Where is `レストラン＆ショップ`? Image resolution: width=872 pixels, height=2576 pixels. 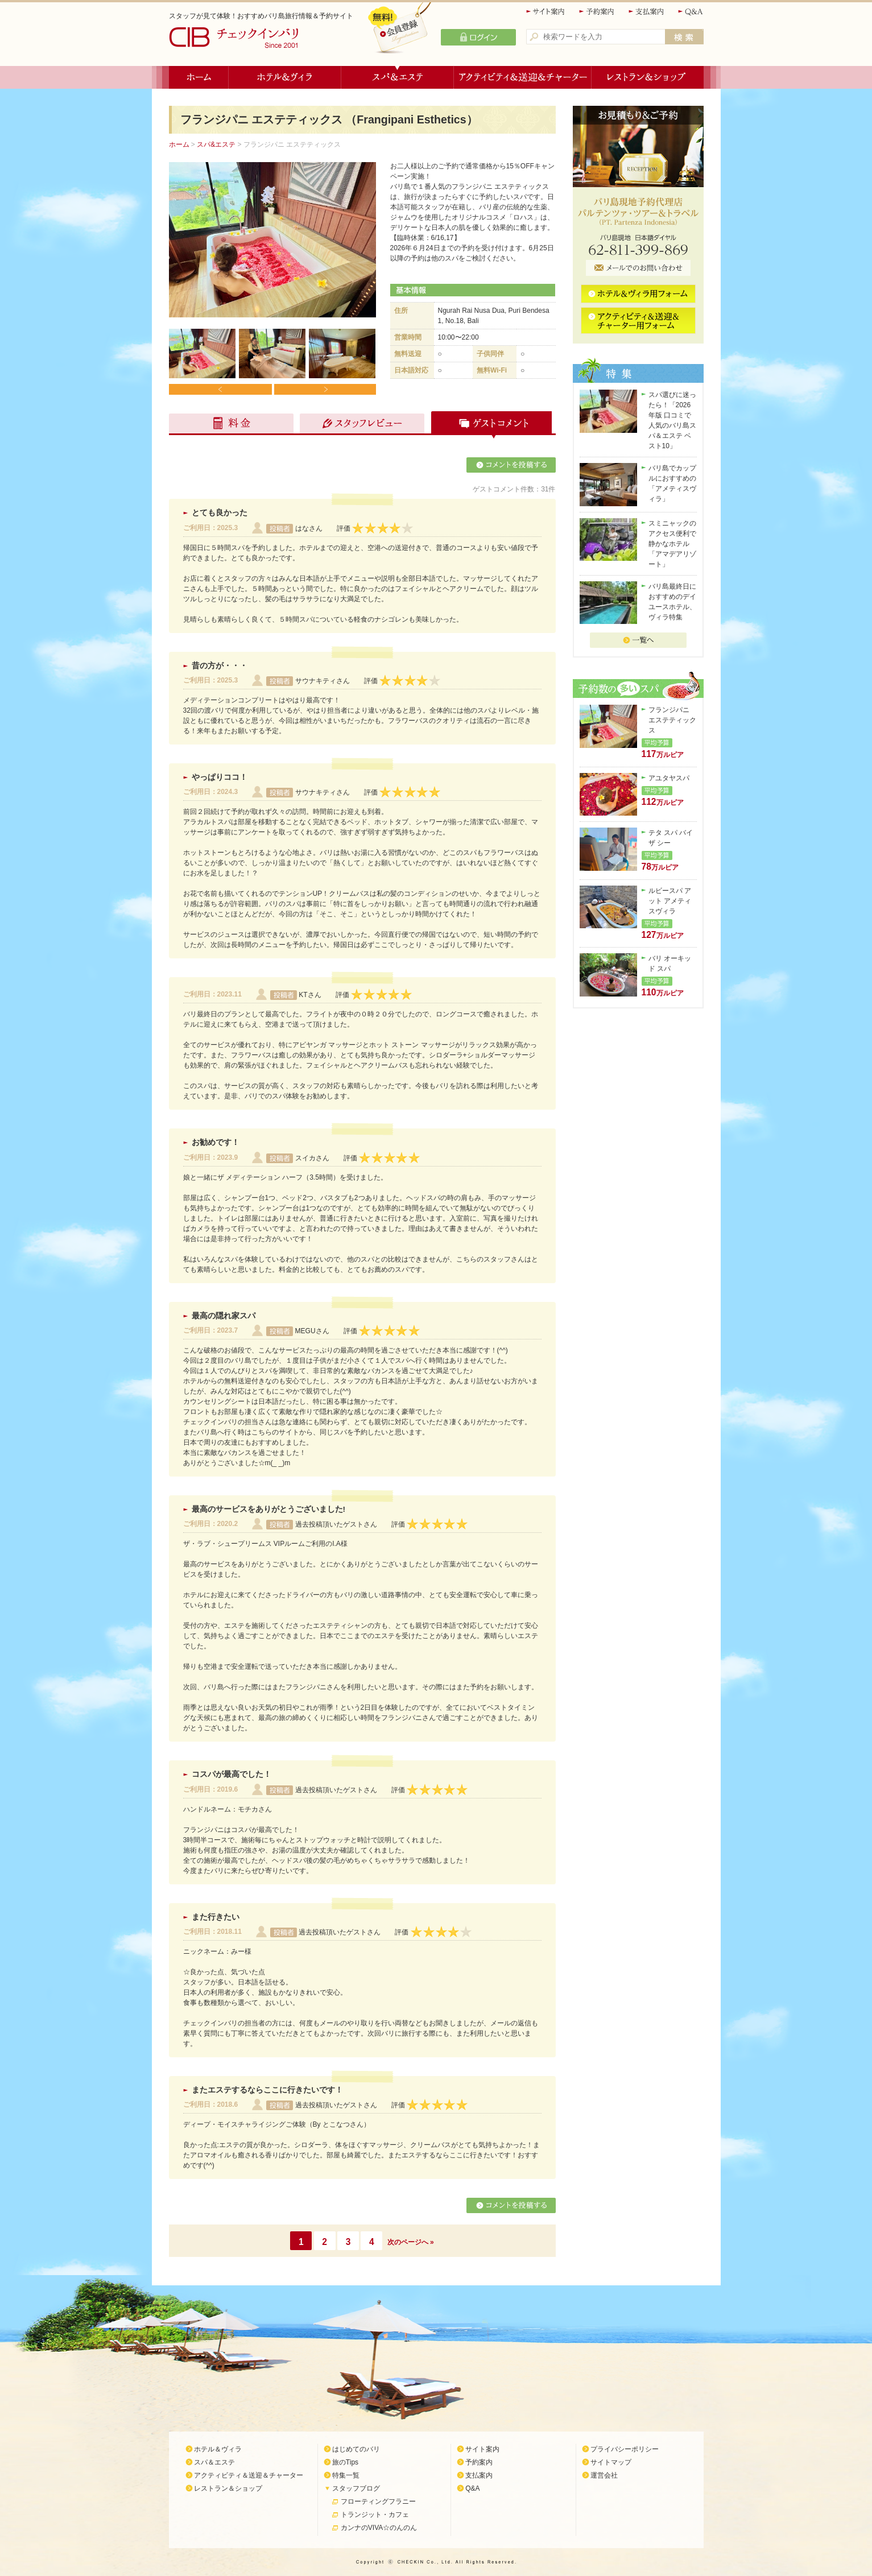
レストラン＆ショップ is located at coordinates (648, 77).